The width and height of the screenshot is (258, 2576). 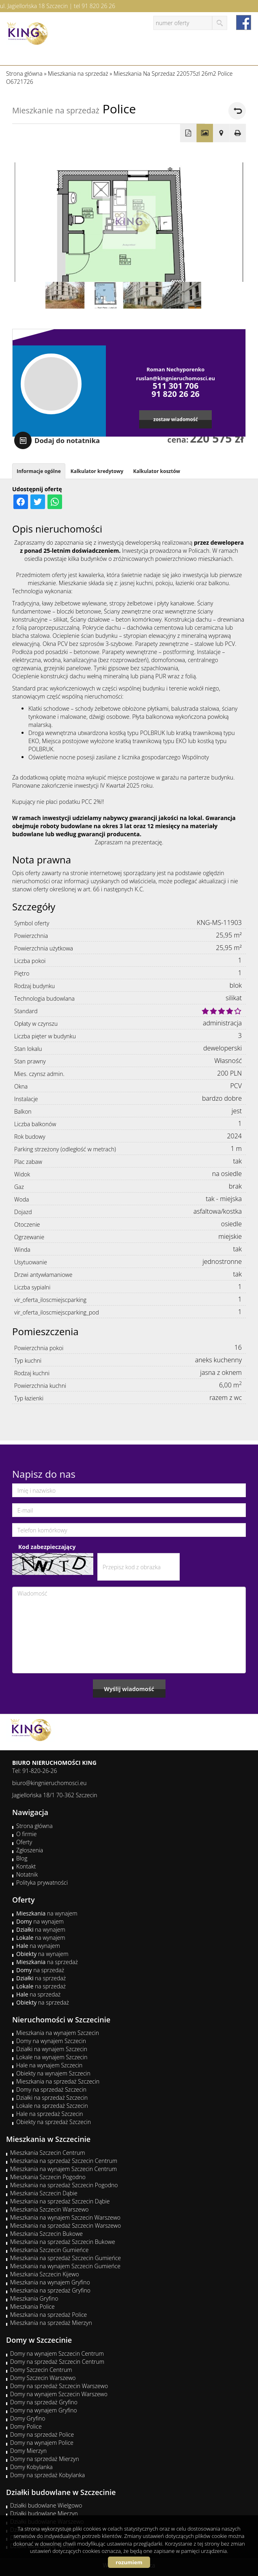 What do you see at coordinates (43, 2378) in the screenshot?
I see `Domy Szczecin Warszewo` at bounding box center [43, 2378].